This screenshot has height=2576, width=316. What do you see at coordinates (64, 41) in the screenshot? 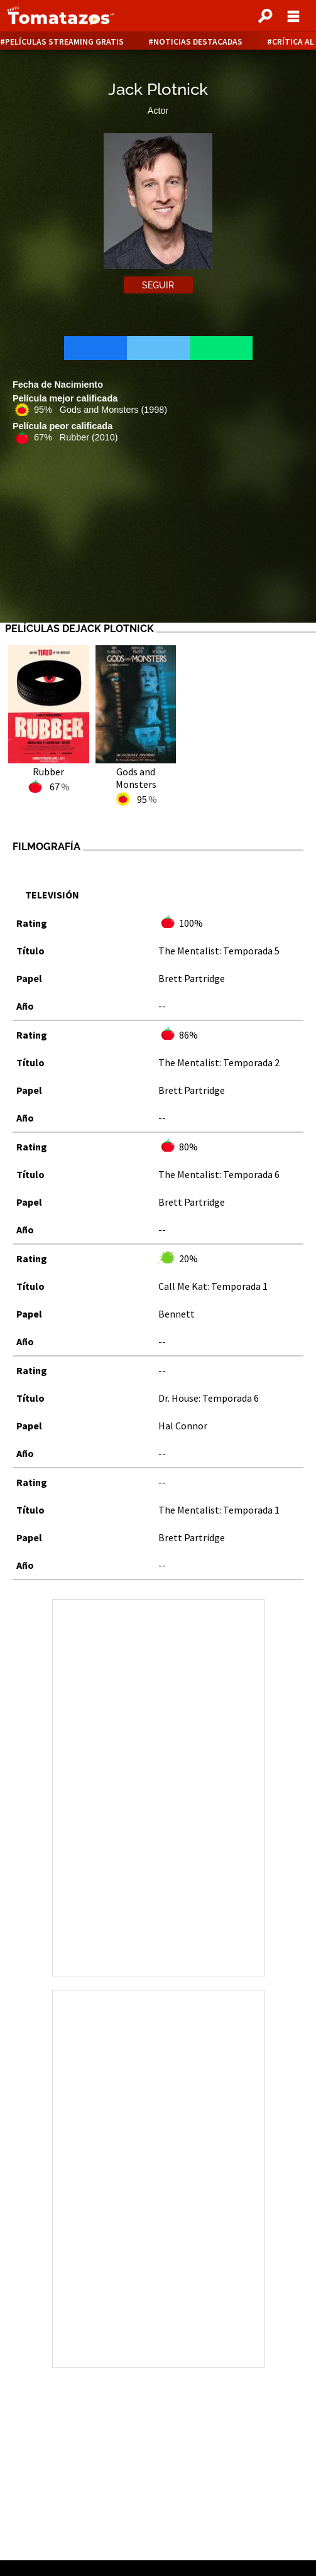
I see `Películas Streaming Gratis` at bounding box center [64, 41].